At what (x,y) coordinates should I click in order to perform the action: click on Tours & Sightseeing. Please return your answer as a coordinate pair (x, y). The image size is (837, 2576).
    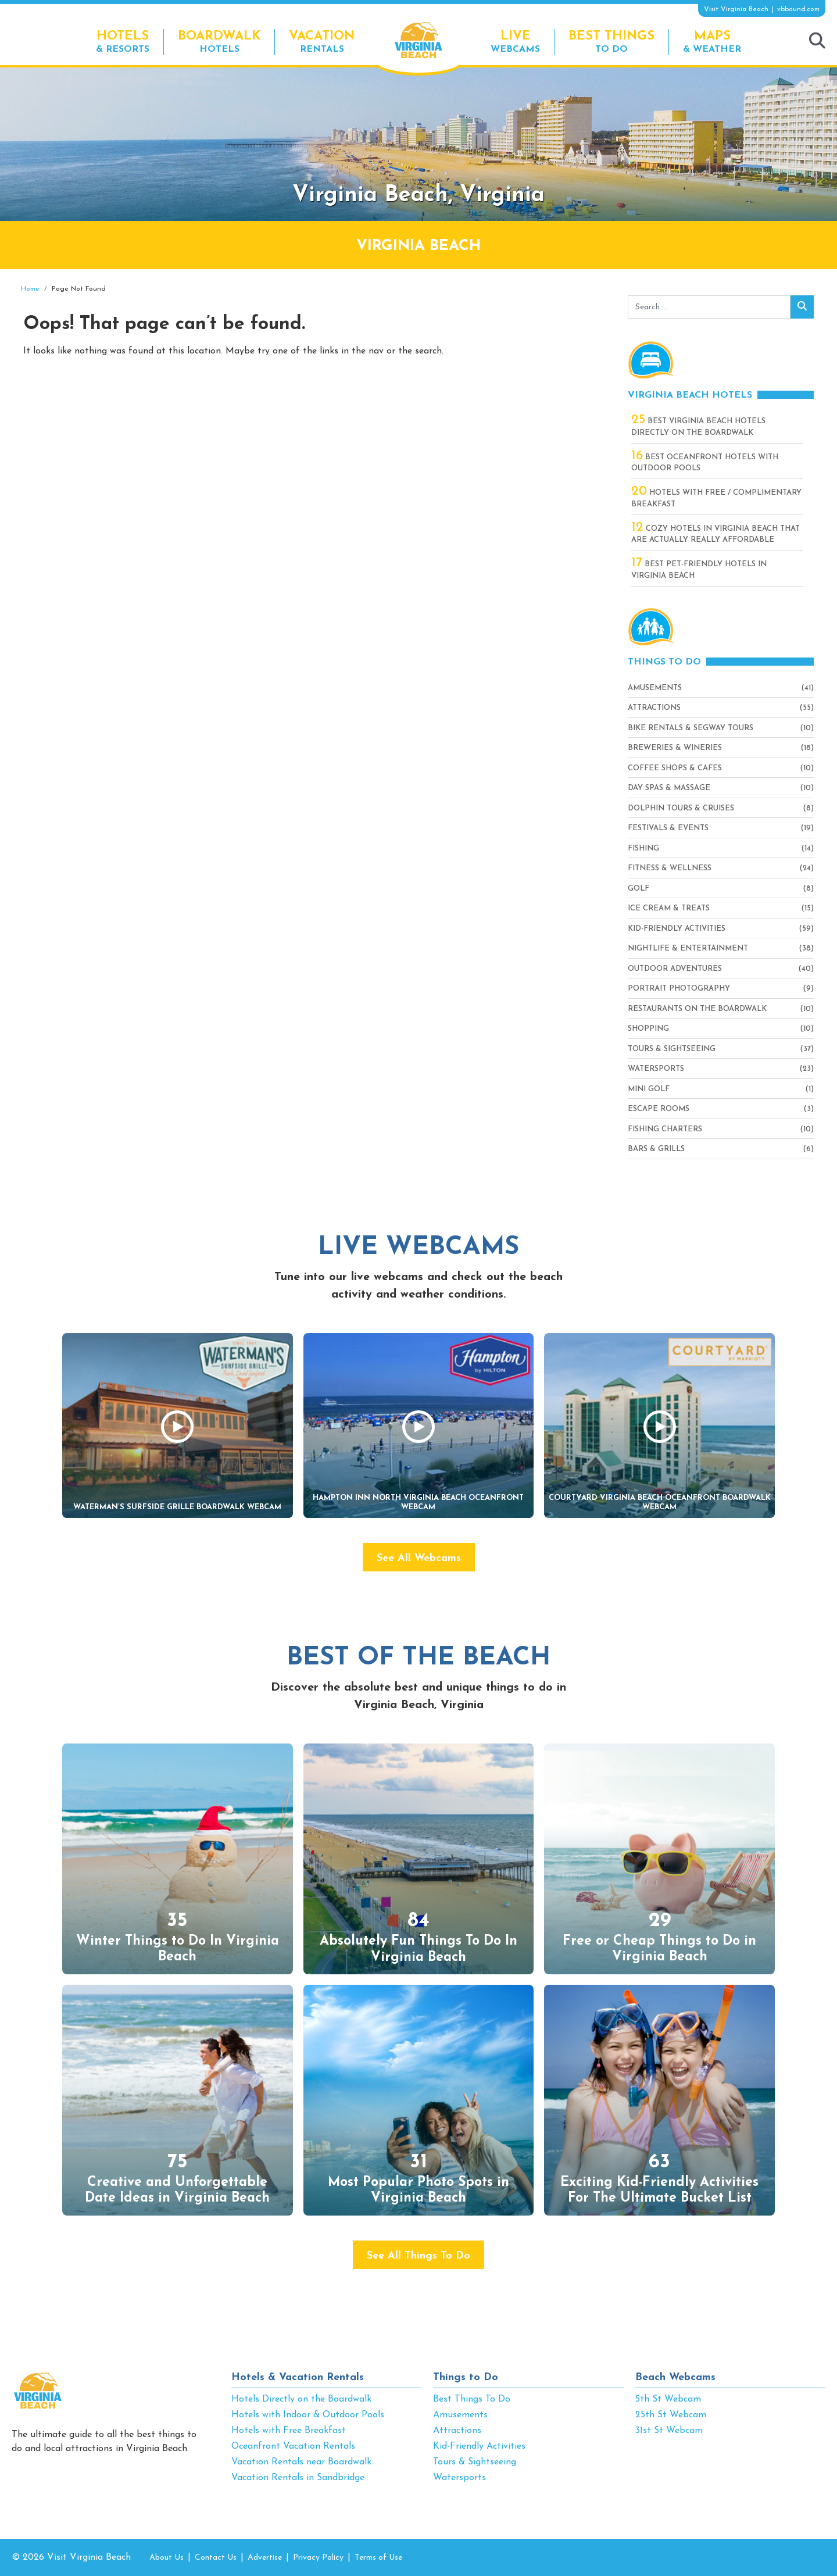
    Looking at the image, I should click on (672, 1049).